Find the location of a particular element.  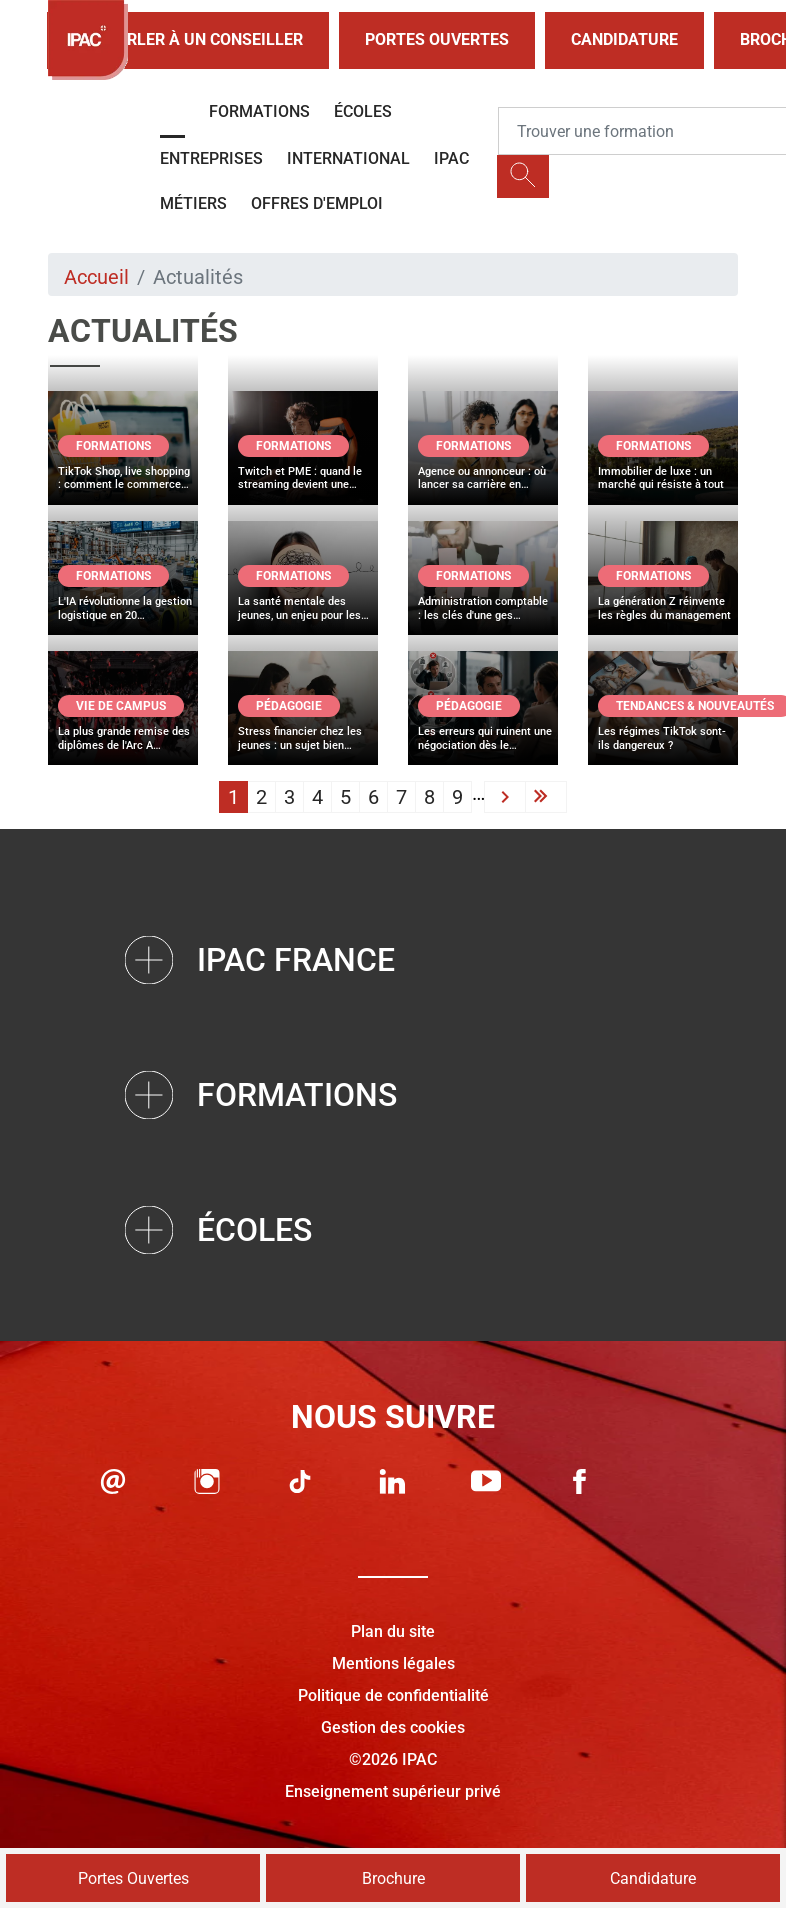

IPAC is located at coordinates (451, 158).